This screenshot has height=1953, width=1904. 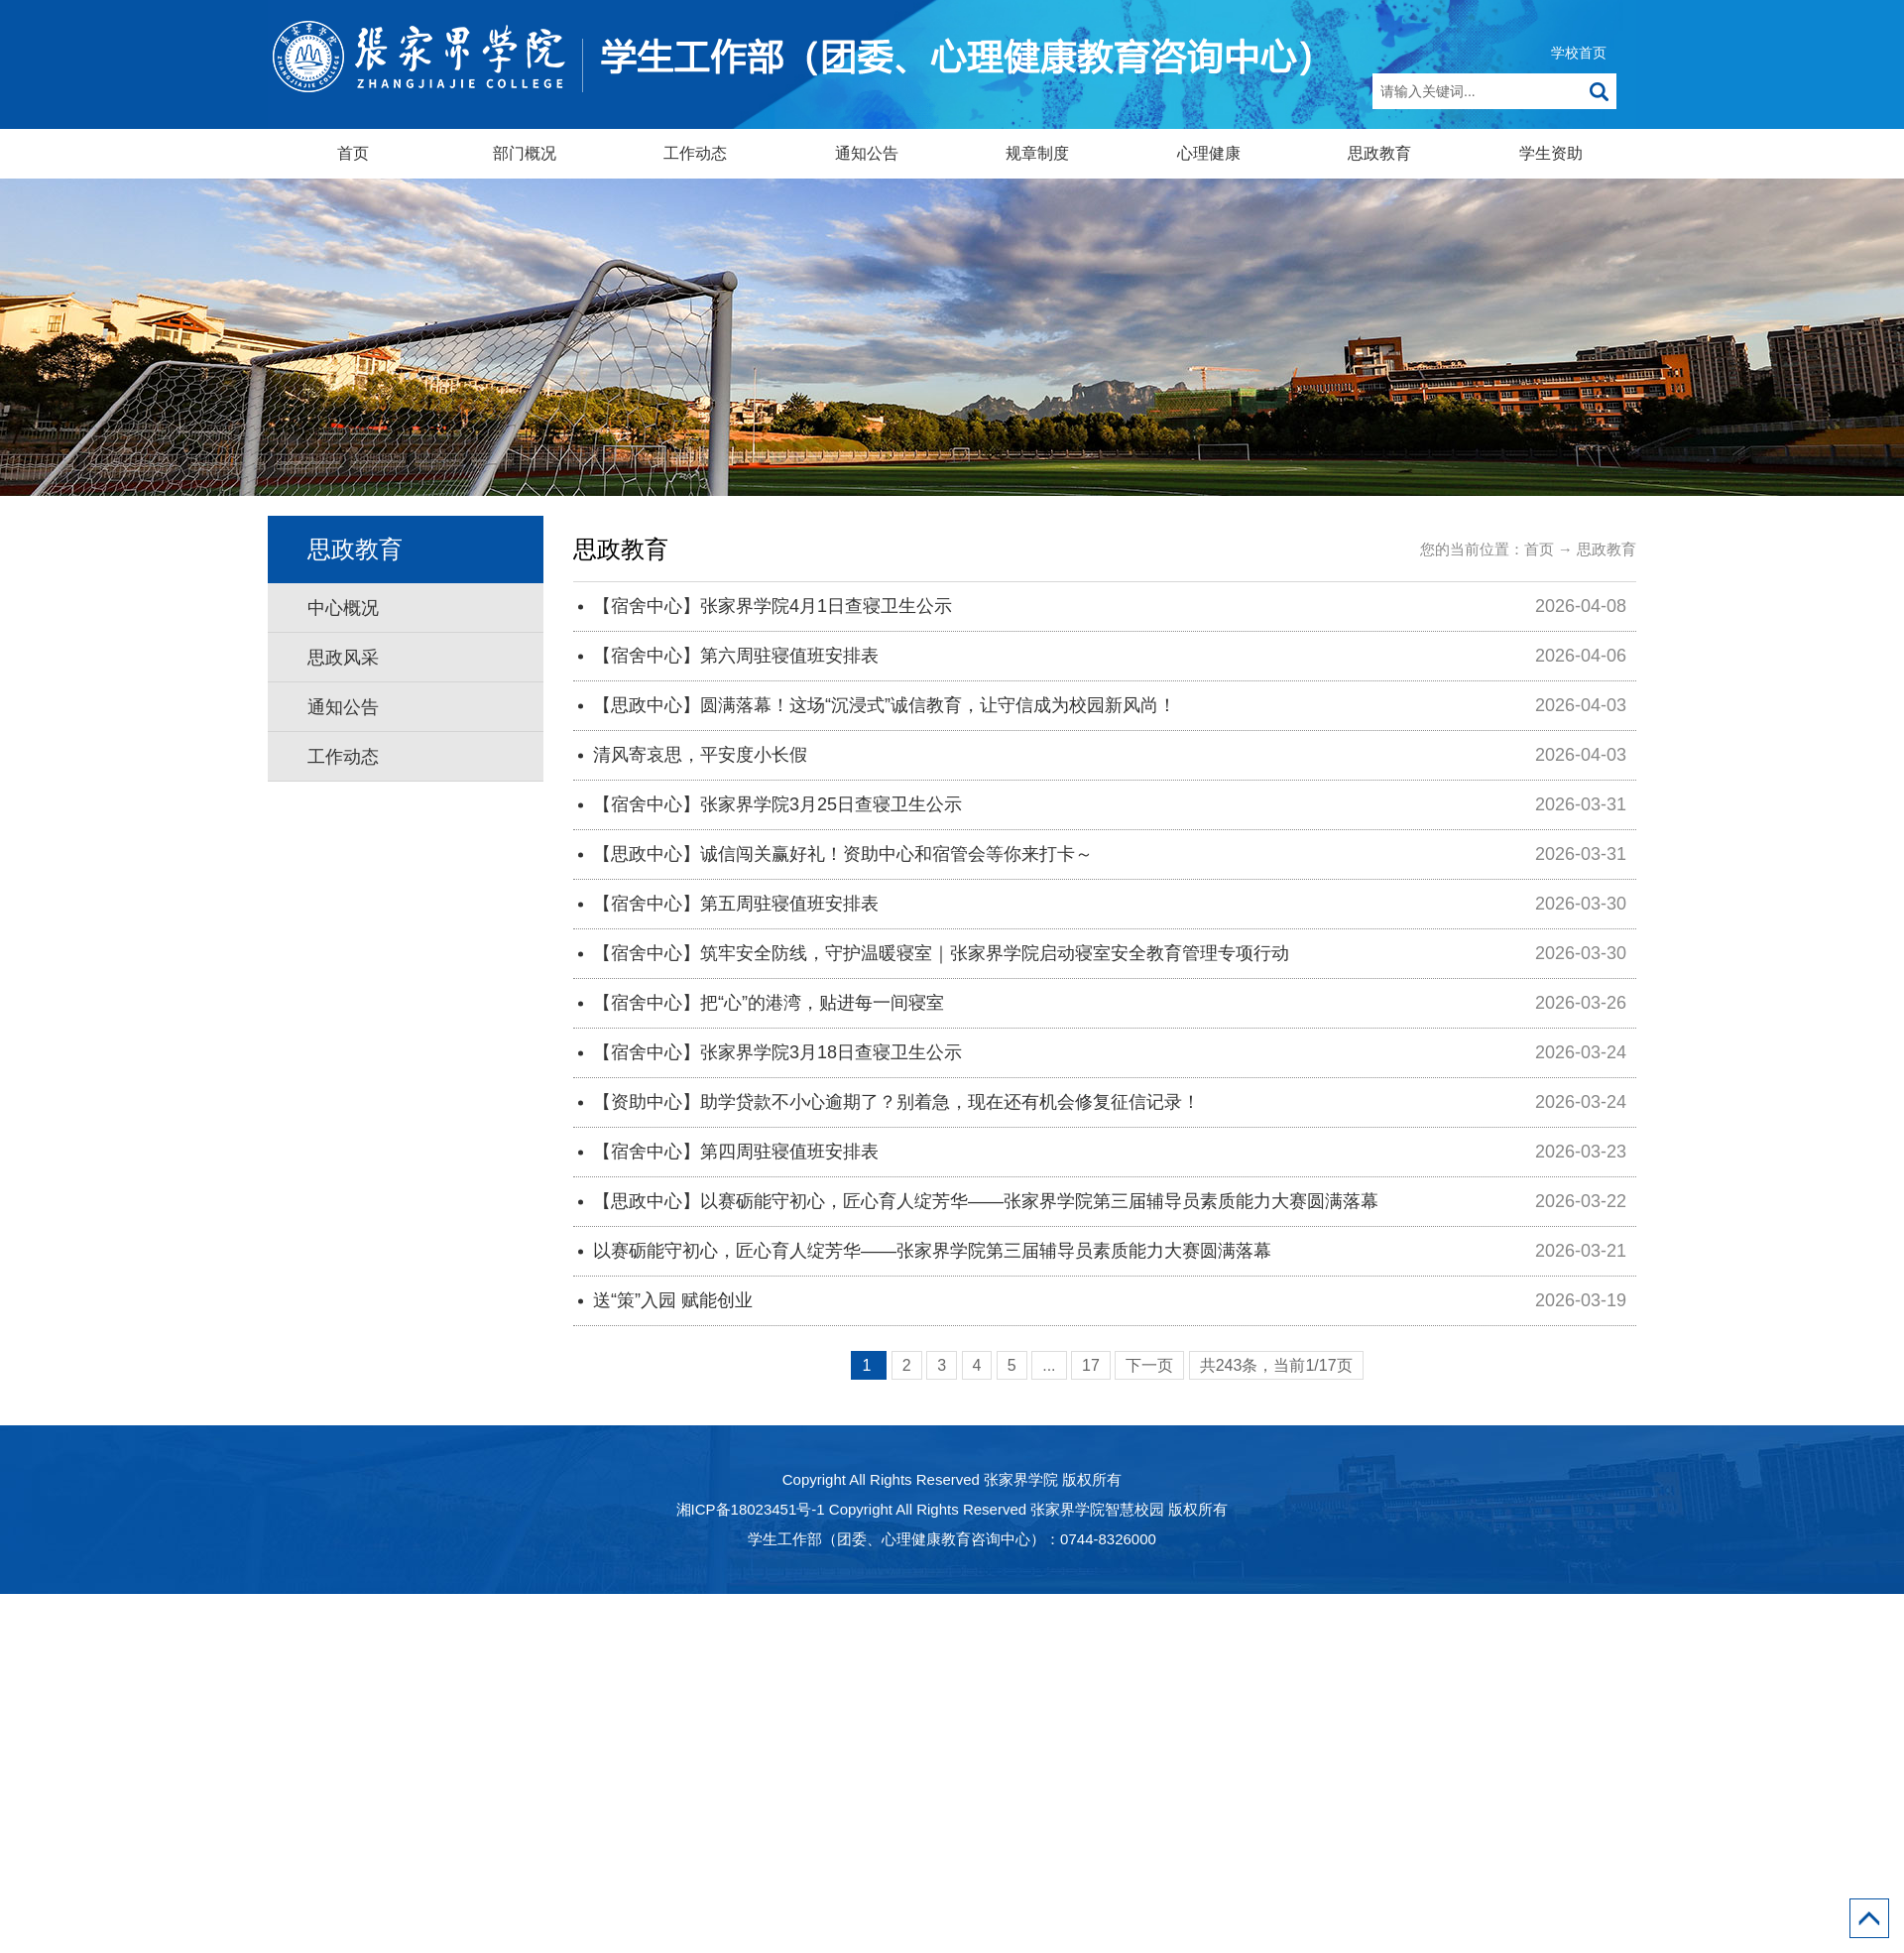 I want to click on 【思政中心】以赛砺能守初心，匠心育人绽芳华——张家界学院第三届辅导员素质能力大赛圆满落幕, so click(x=985, y=1201).